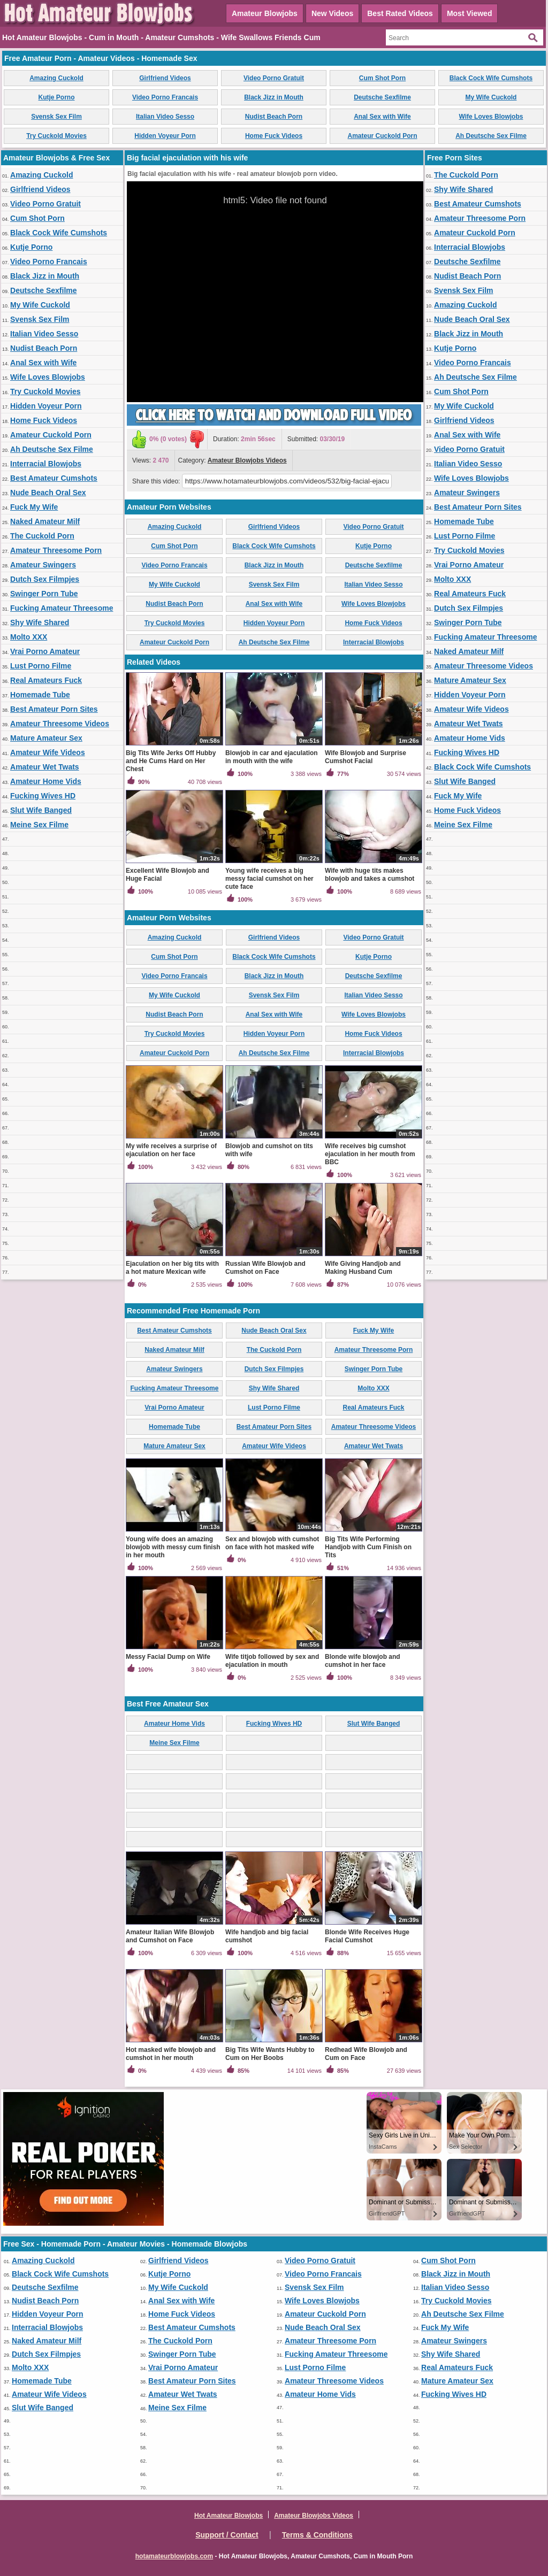 The height and width of the screenshot is (2576, 548). Describe the element at coordinates (42, 536) in the screenshot. I see `The Cuckold Porn` at that location.